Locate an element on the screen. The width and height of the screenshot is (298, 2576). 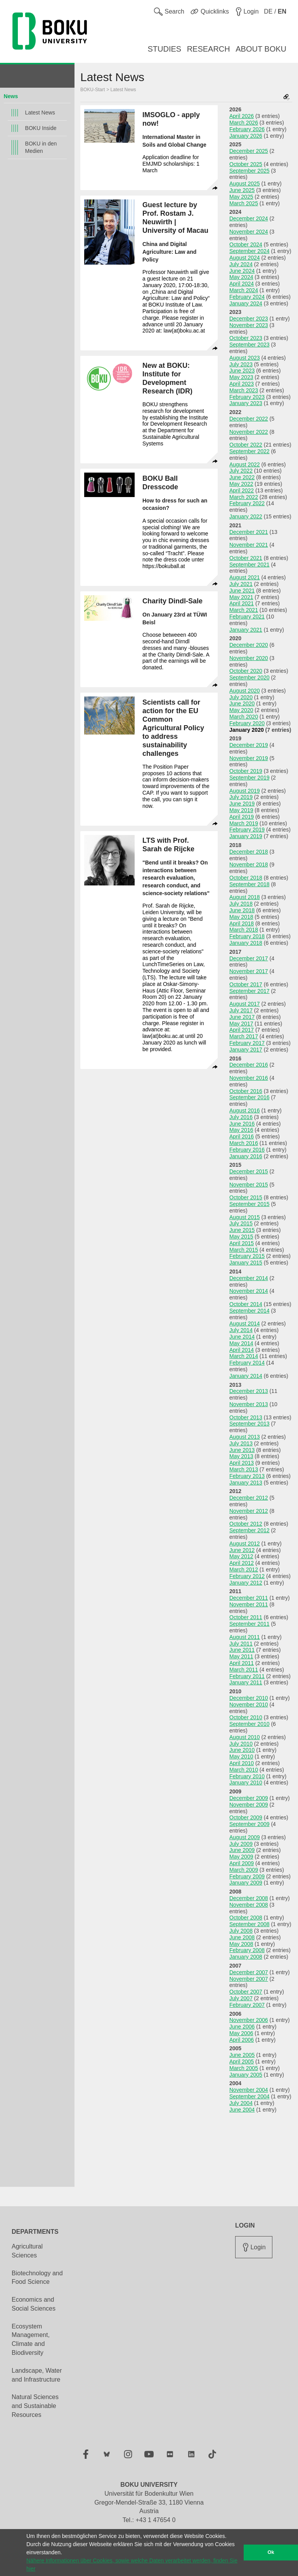
March 2014 is located at coordinates (243, 1356).